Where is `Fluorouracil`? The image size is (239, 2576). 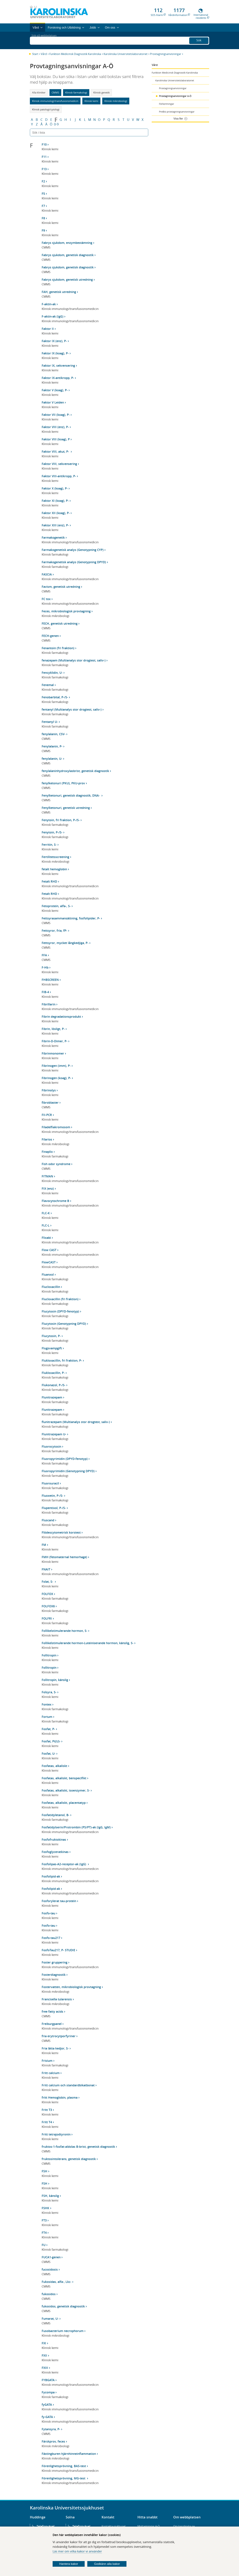 Fluorouracil is located at coordinates (50, 1483).